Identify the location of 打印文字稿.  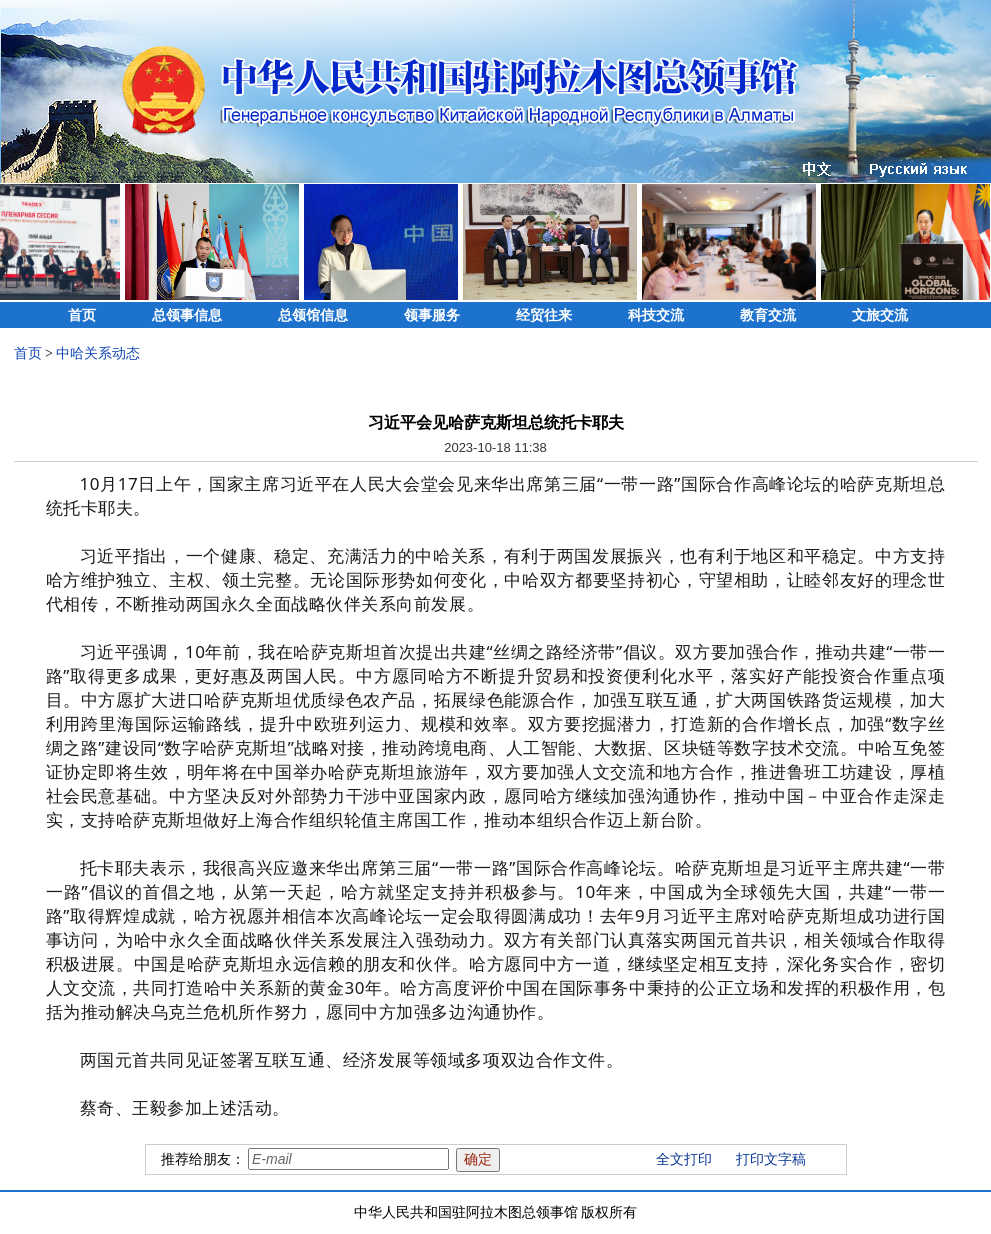
(771, 1159).